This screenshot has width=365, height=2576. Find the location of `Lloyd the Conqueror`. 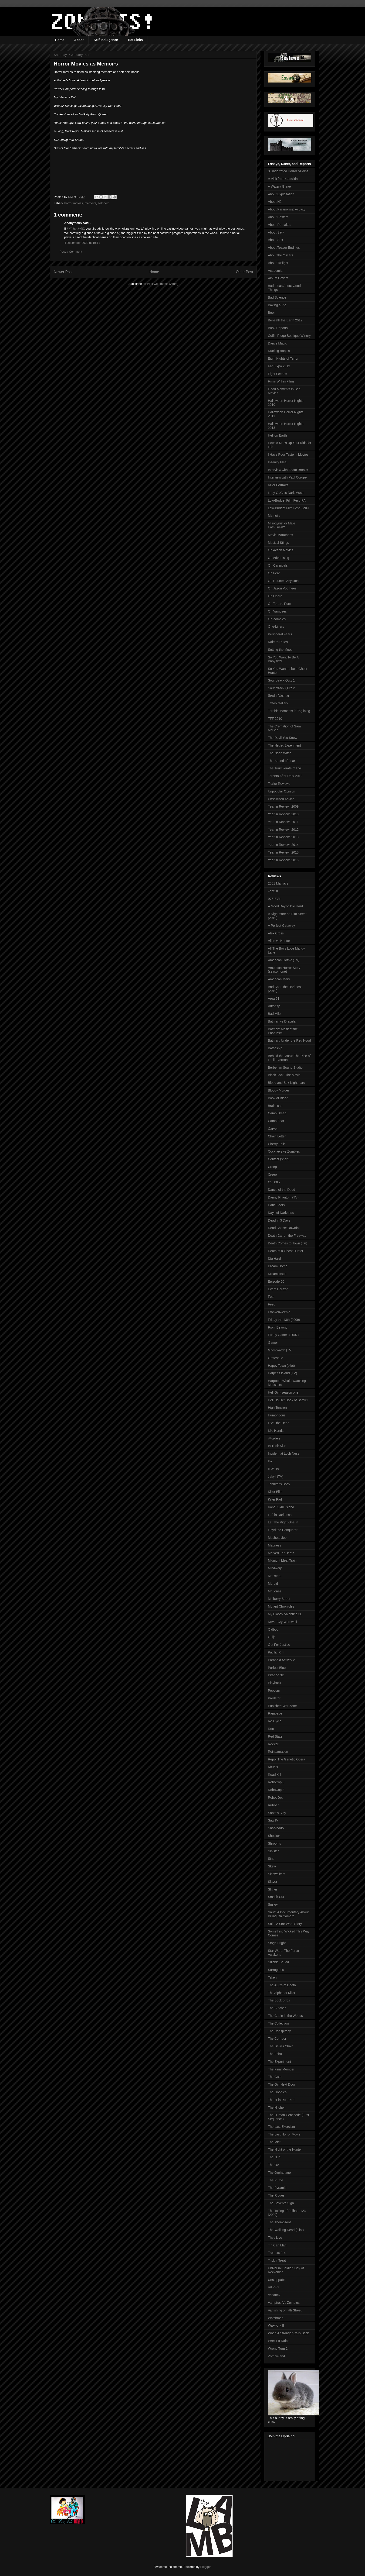

Lloyd the Conqueror is located at coordinates (282, 1530).